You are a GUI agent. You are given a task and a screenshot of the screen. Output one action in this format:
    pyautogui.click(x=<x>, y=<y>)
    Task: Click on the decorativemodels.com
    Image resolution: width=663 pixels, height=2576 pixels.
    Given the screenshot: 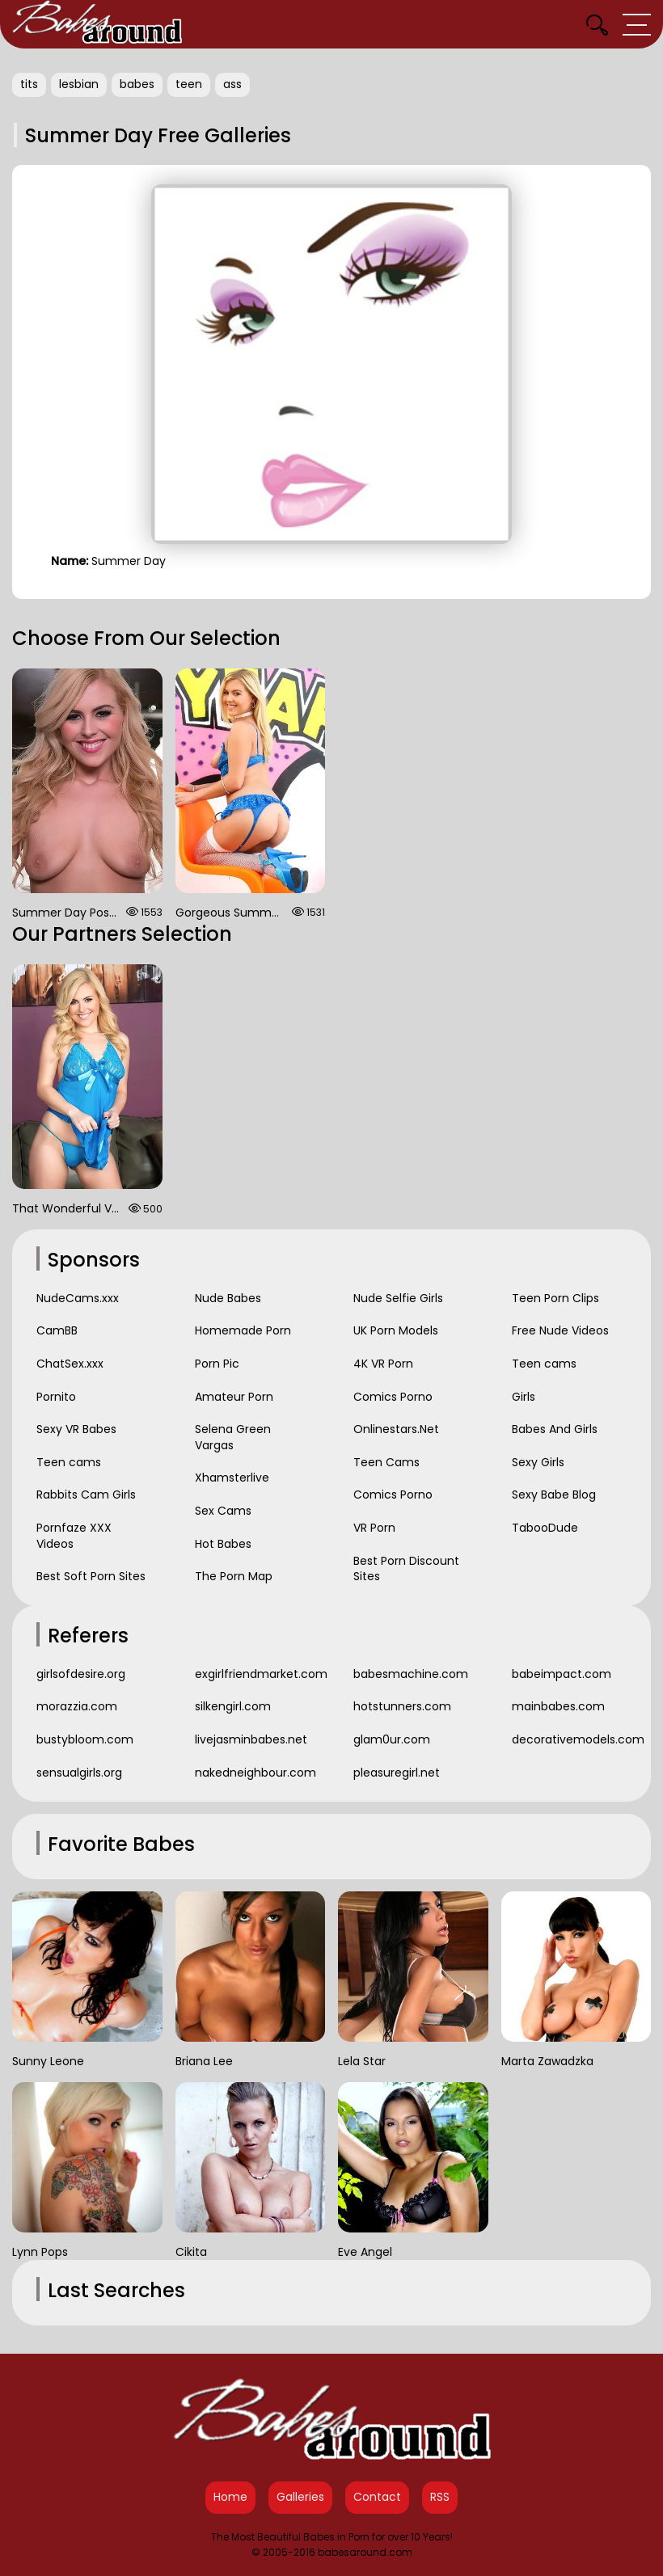 What is the action you would take?
    pyautogui.click(x=577, y=1739)
    